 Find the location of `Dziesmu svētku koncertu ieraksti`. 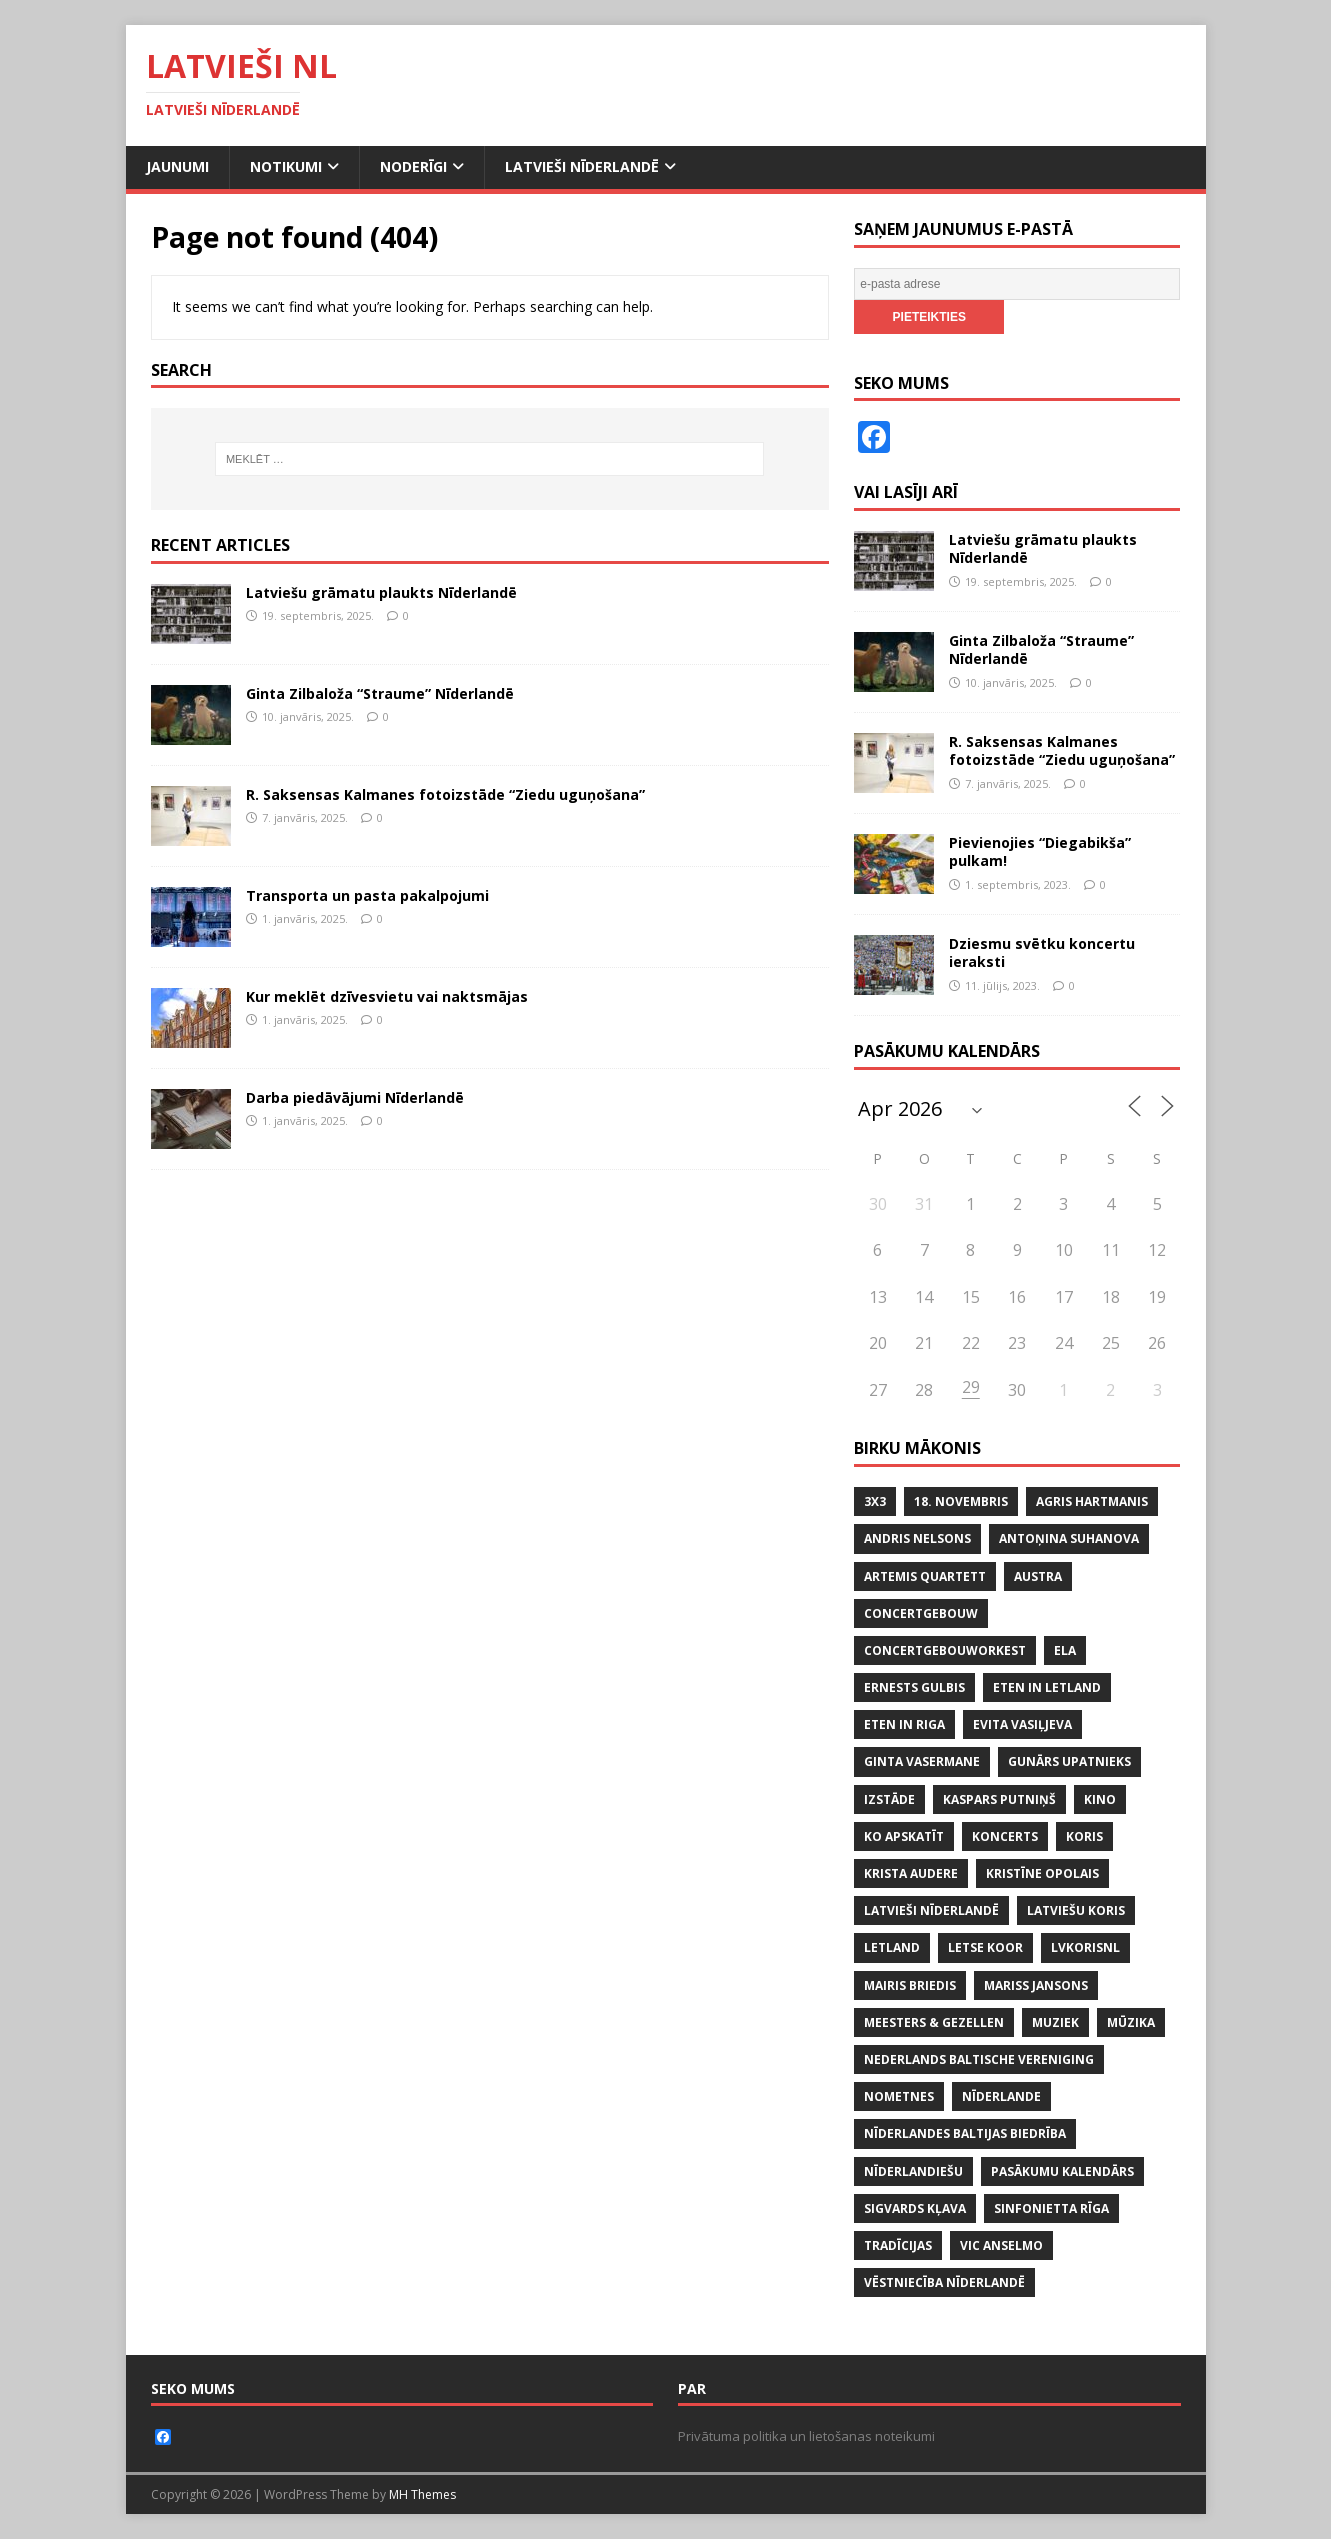

Dziesmu svētku koncertu ieraksti is located at coordinates (1042, 952).